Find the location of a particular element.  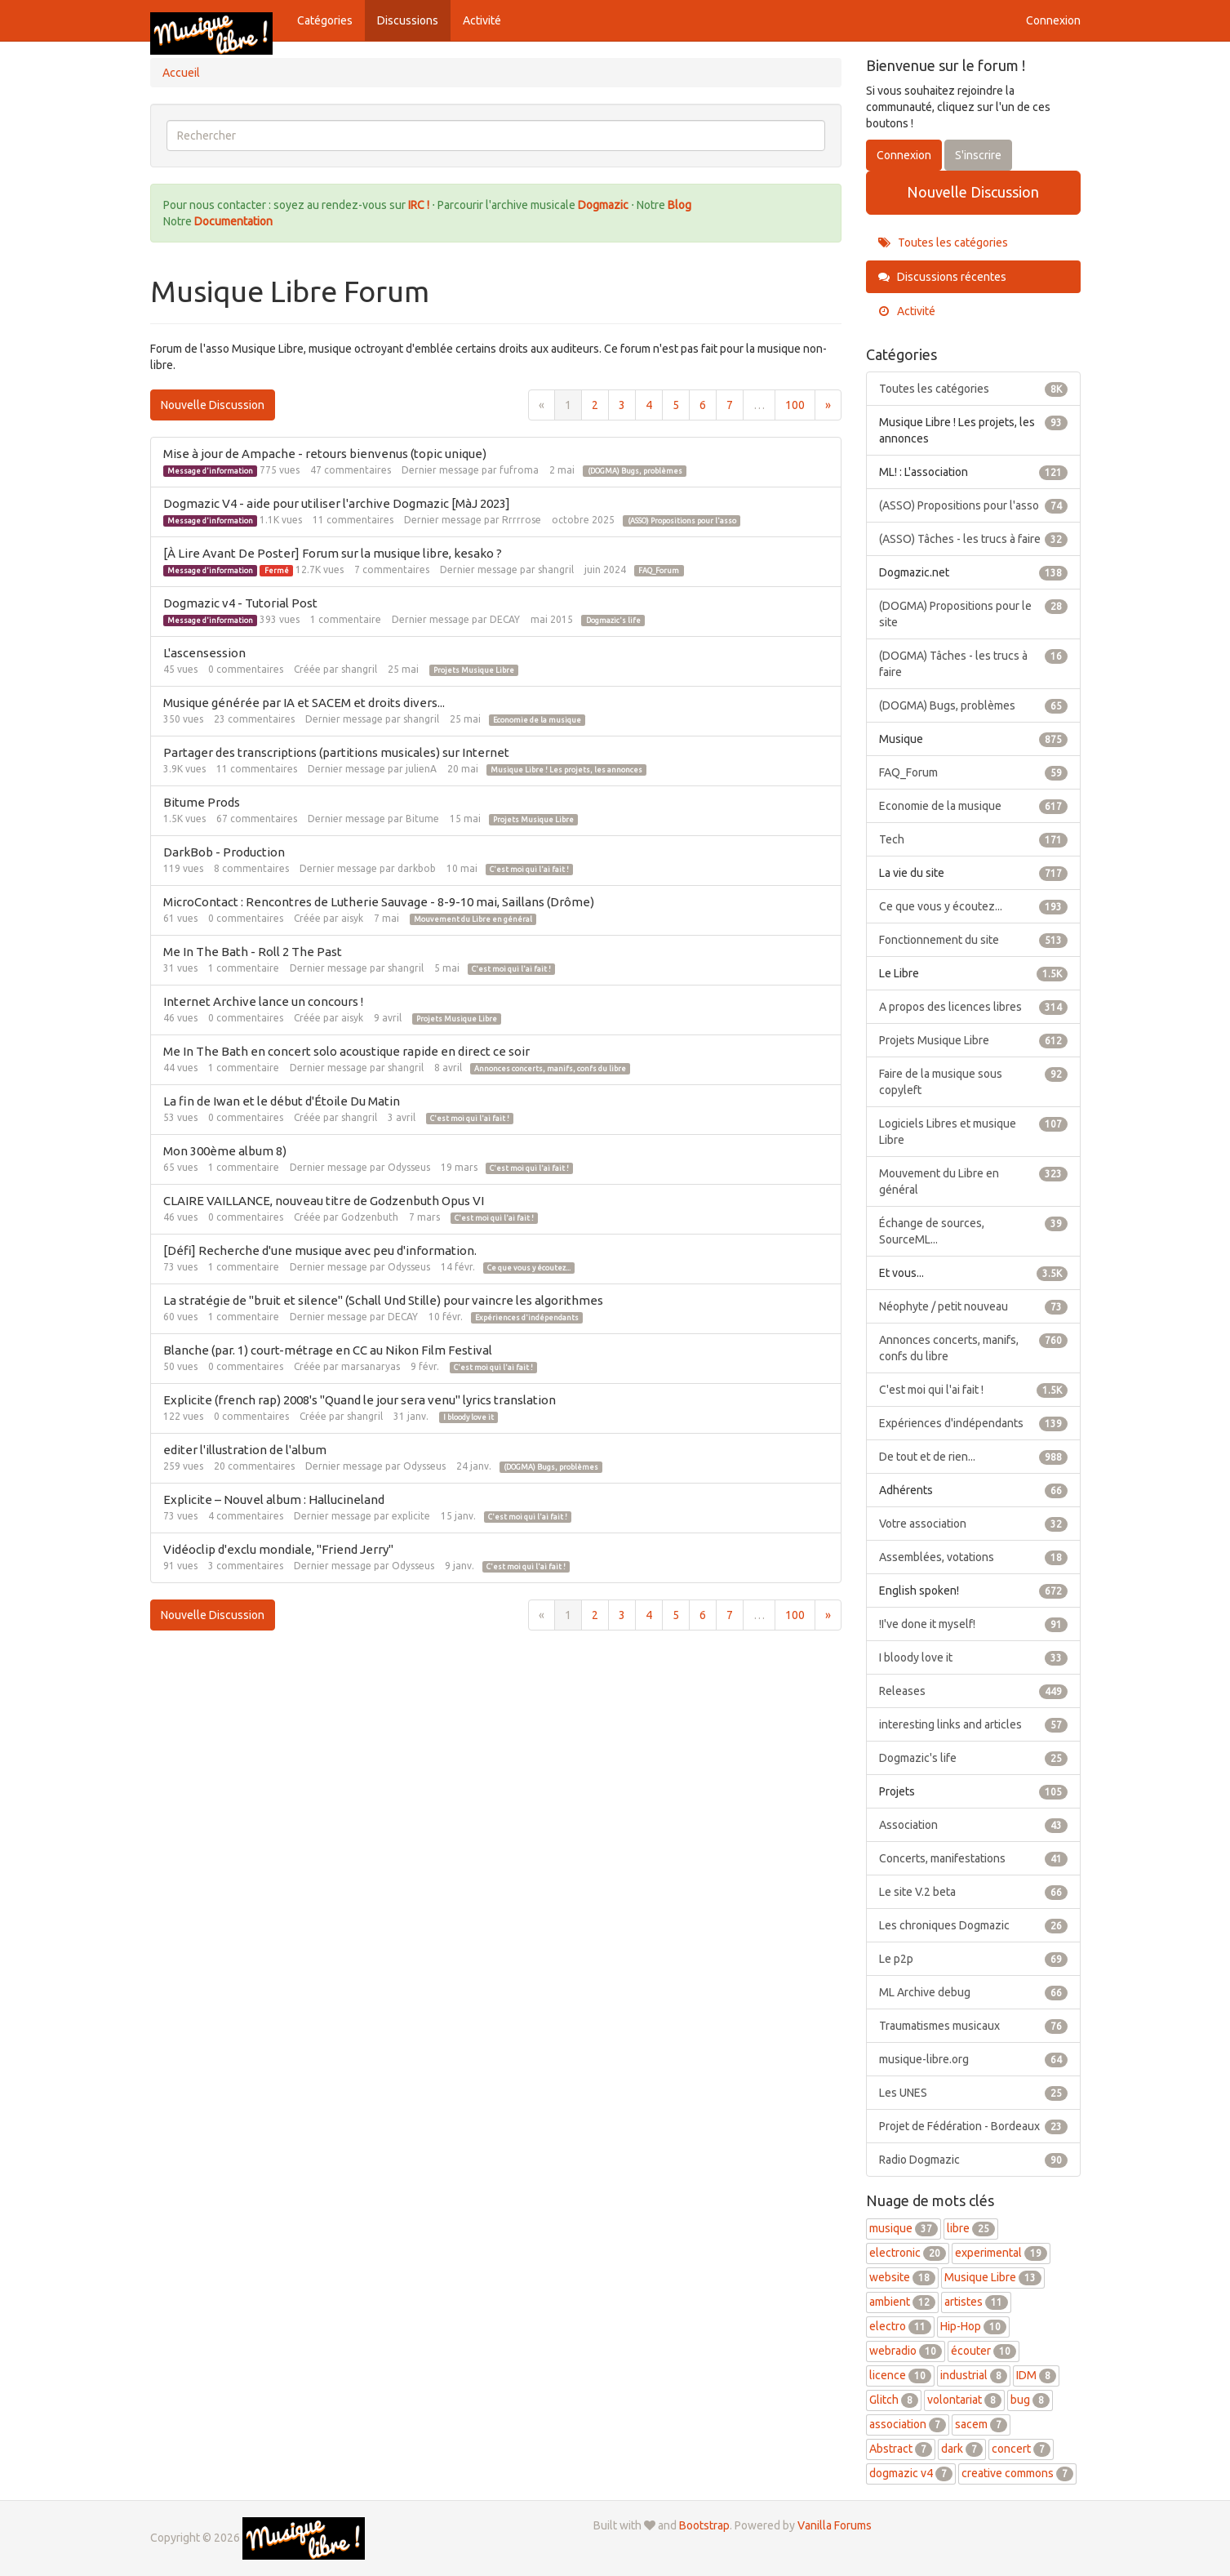

Expériences d'indépendants is located at coordinates (527, 1318).